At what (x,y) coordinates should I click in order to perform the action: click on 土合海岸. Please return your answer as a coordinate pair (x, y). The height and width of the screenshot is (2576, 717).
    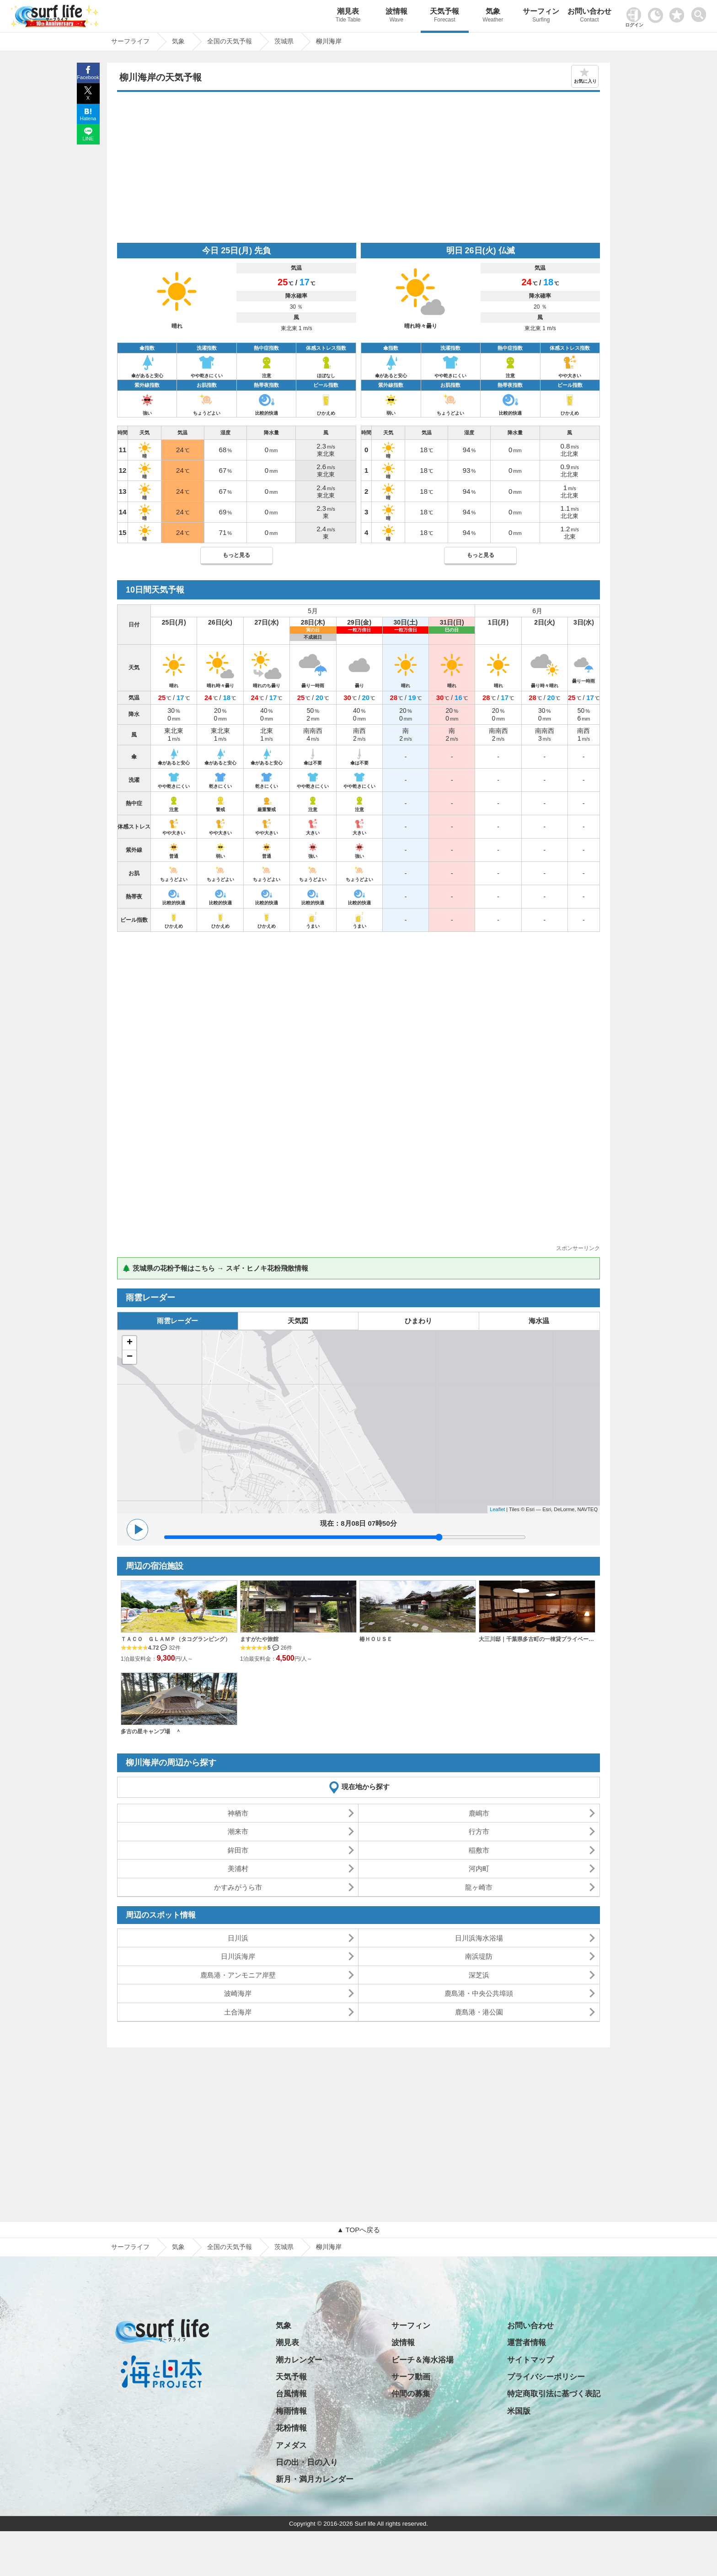
    Looking at the image, I should click on (237, 2012).